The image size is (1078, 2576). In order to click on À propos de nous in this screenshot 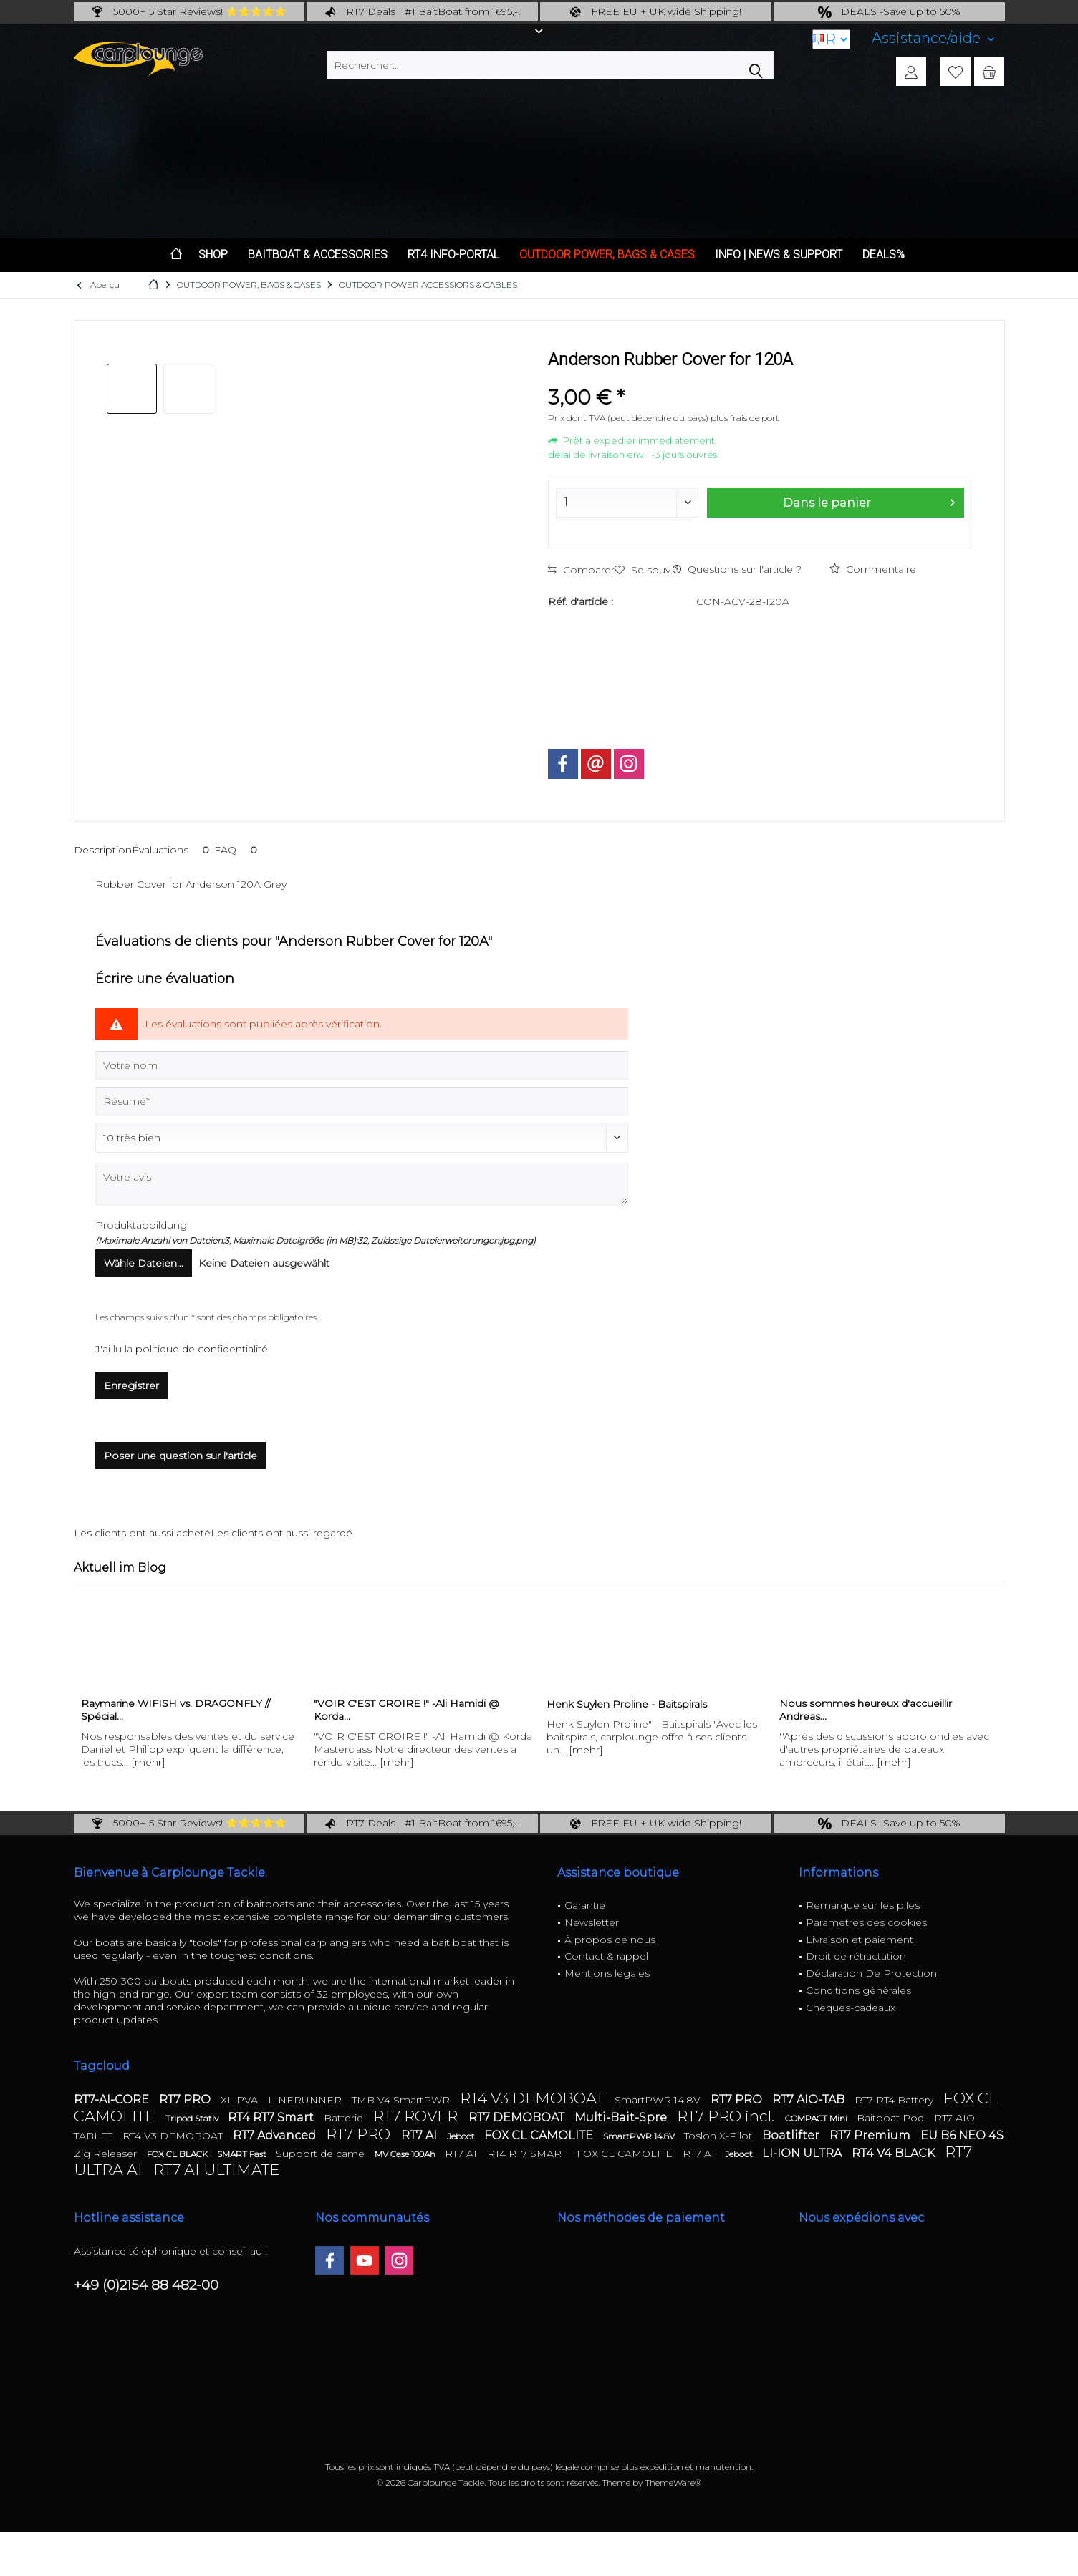, I will do `click(609, 1939)`.